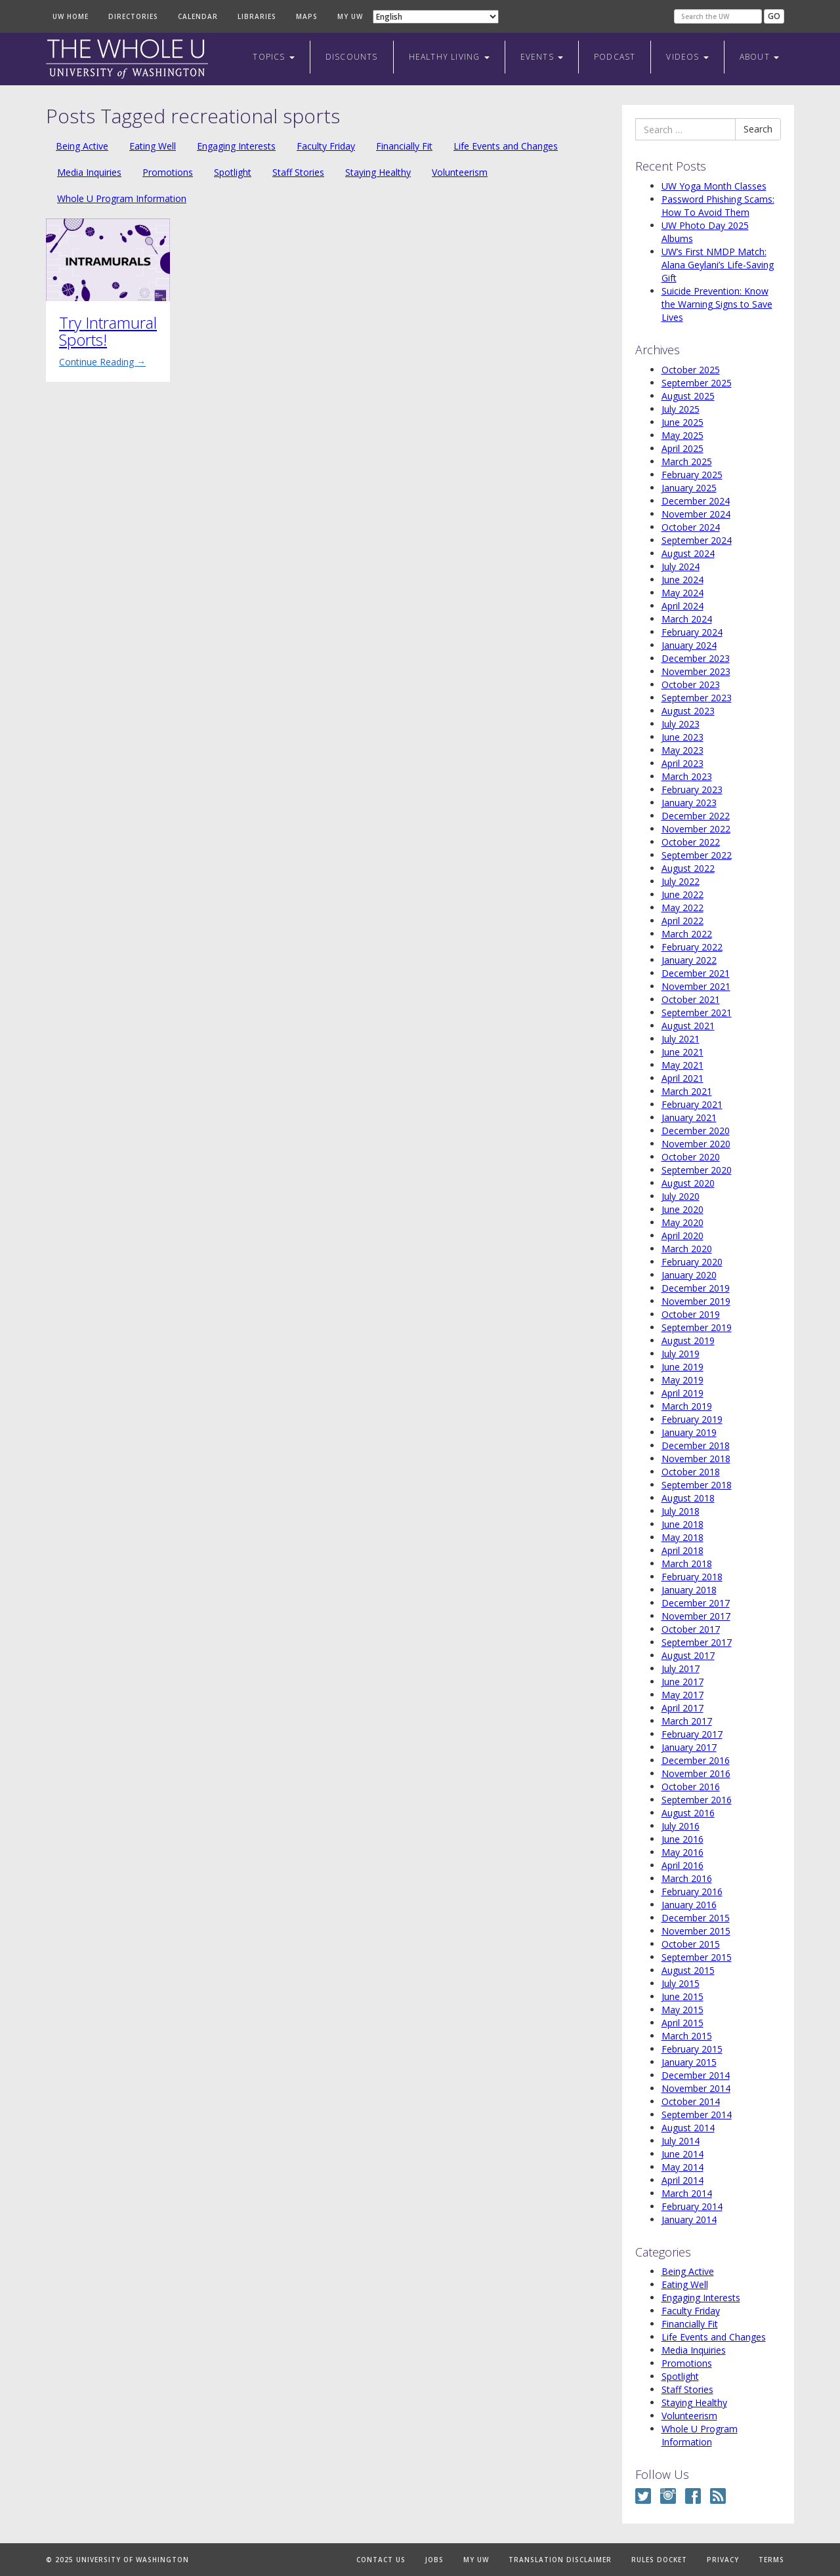 The height and width of the screenshot is (2576, 840). What do you see at coordinates (692, 1419) in the screenshot?
I see `February 2019` at bounding box center [692, 1419].